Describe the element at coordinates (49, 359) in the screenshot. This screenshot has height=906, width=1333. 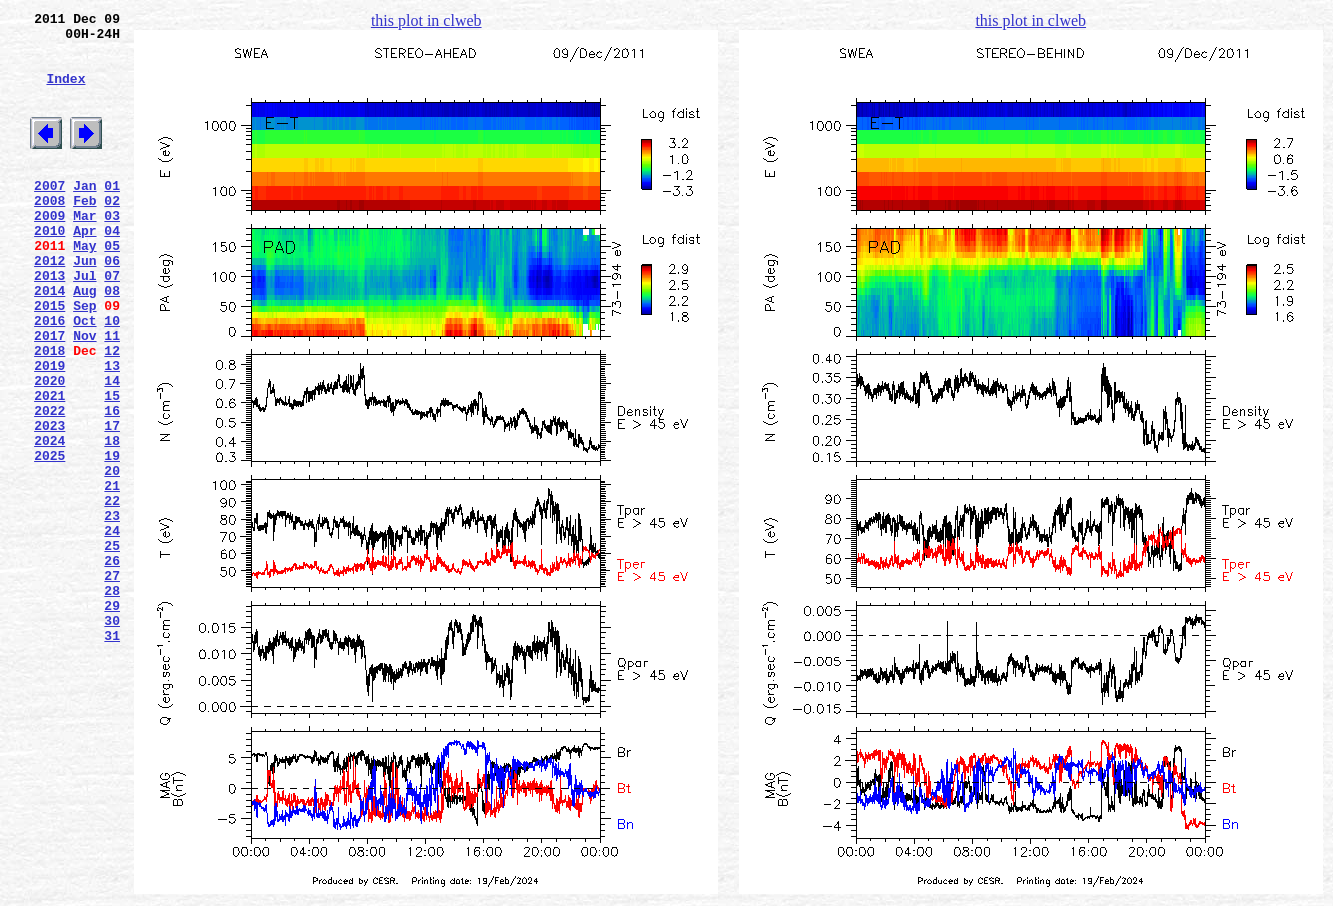
I see `2015` at that location.